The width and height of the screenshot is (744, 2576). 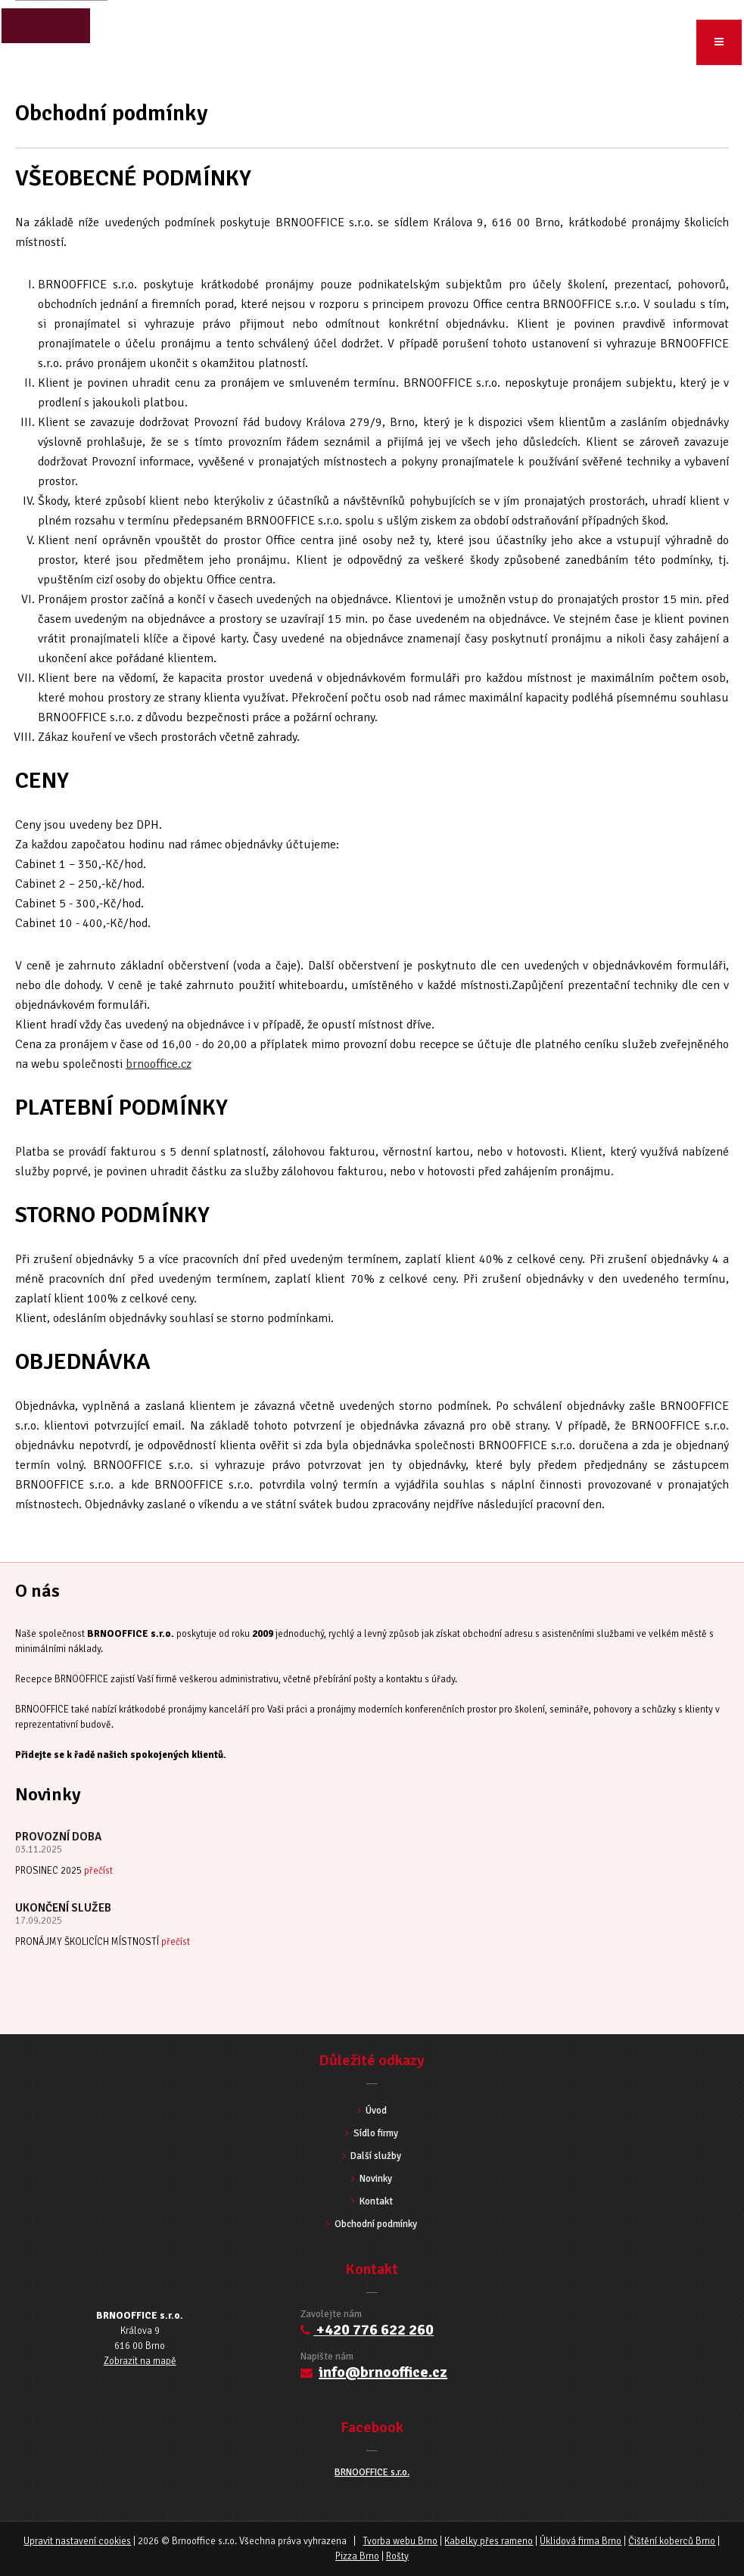 I want to click on Upravit nastavení cookies, so click(x=77, y=2541).